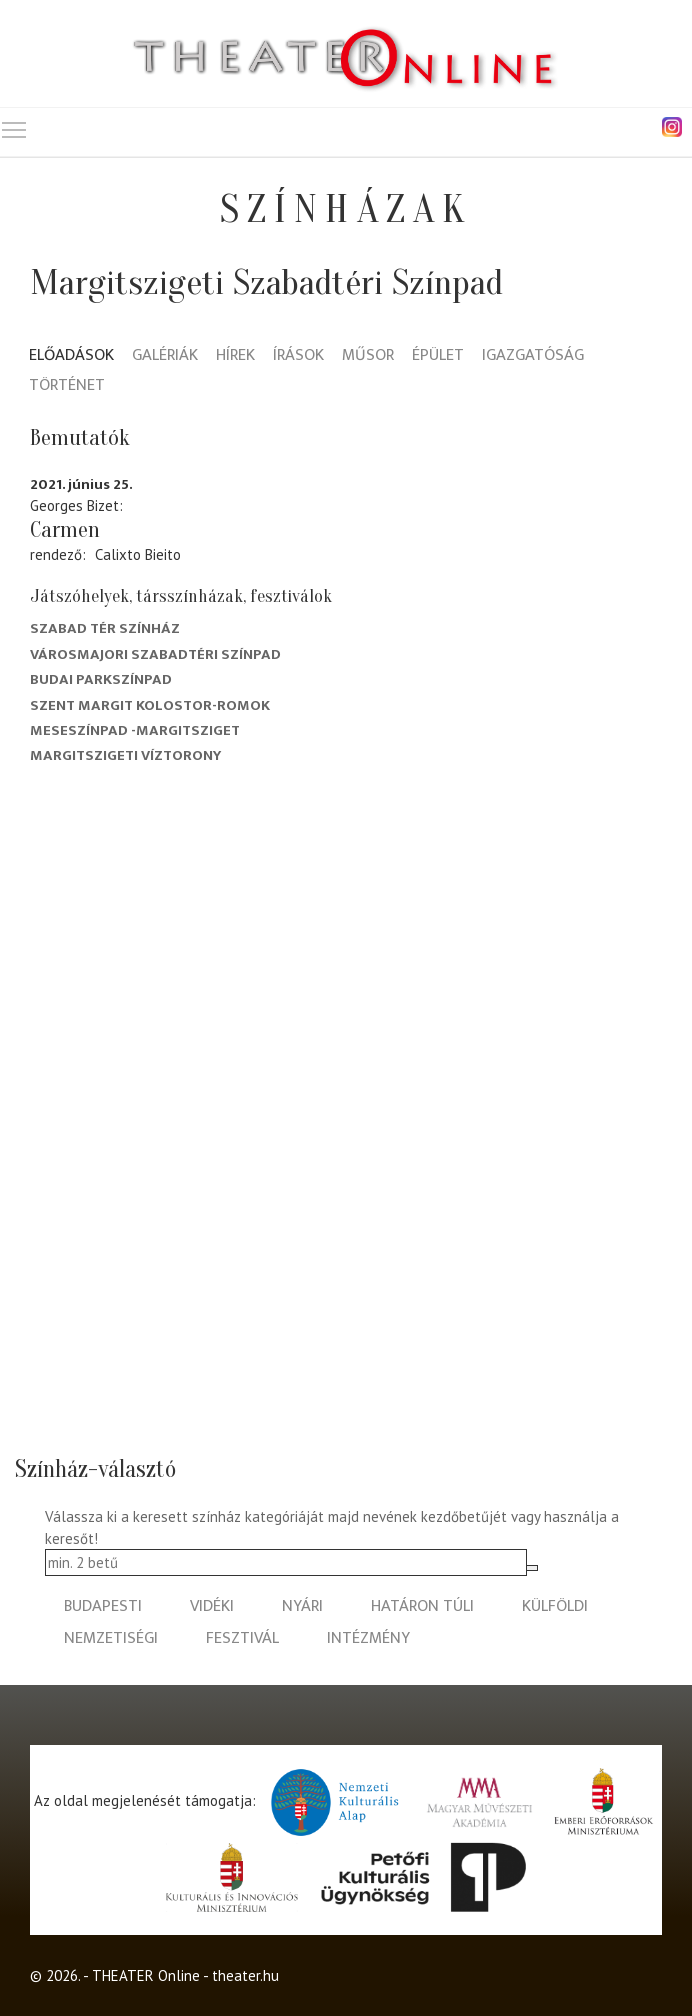  What do you see at coordinates (150, 705) in the screenshot?
I see `Szent Margit kolostor-romok` at bounding box center [150, 705].